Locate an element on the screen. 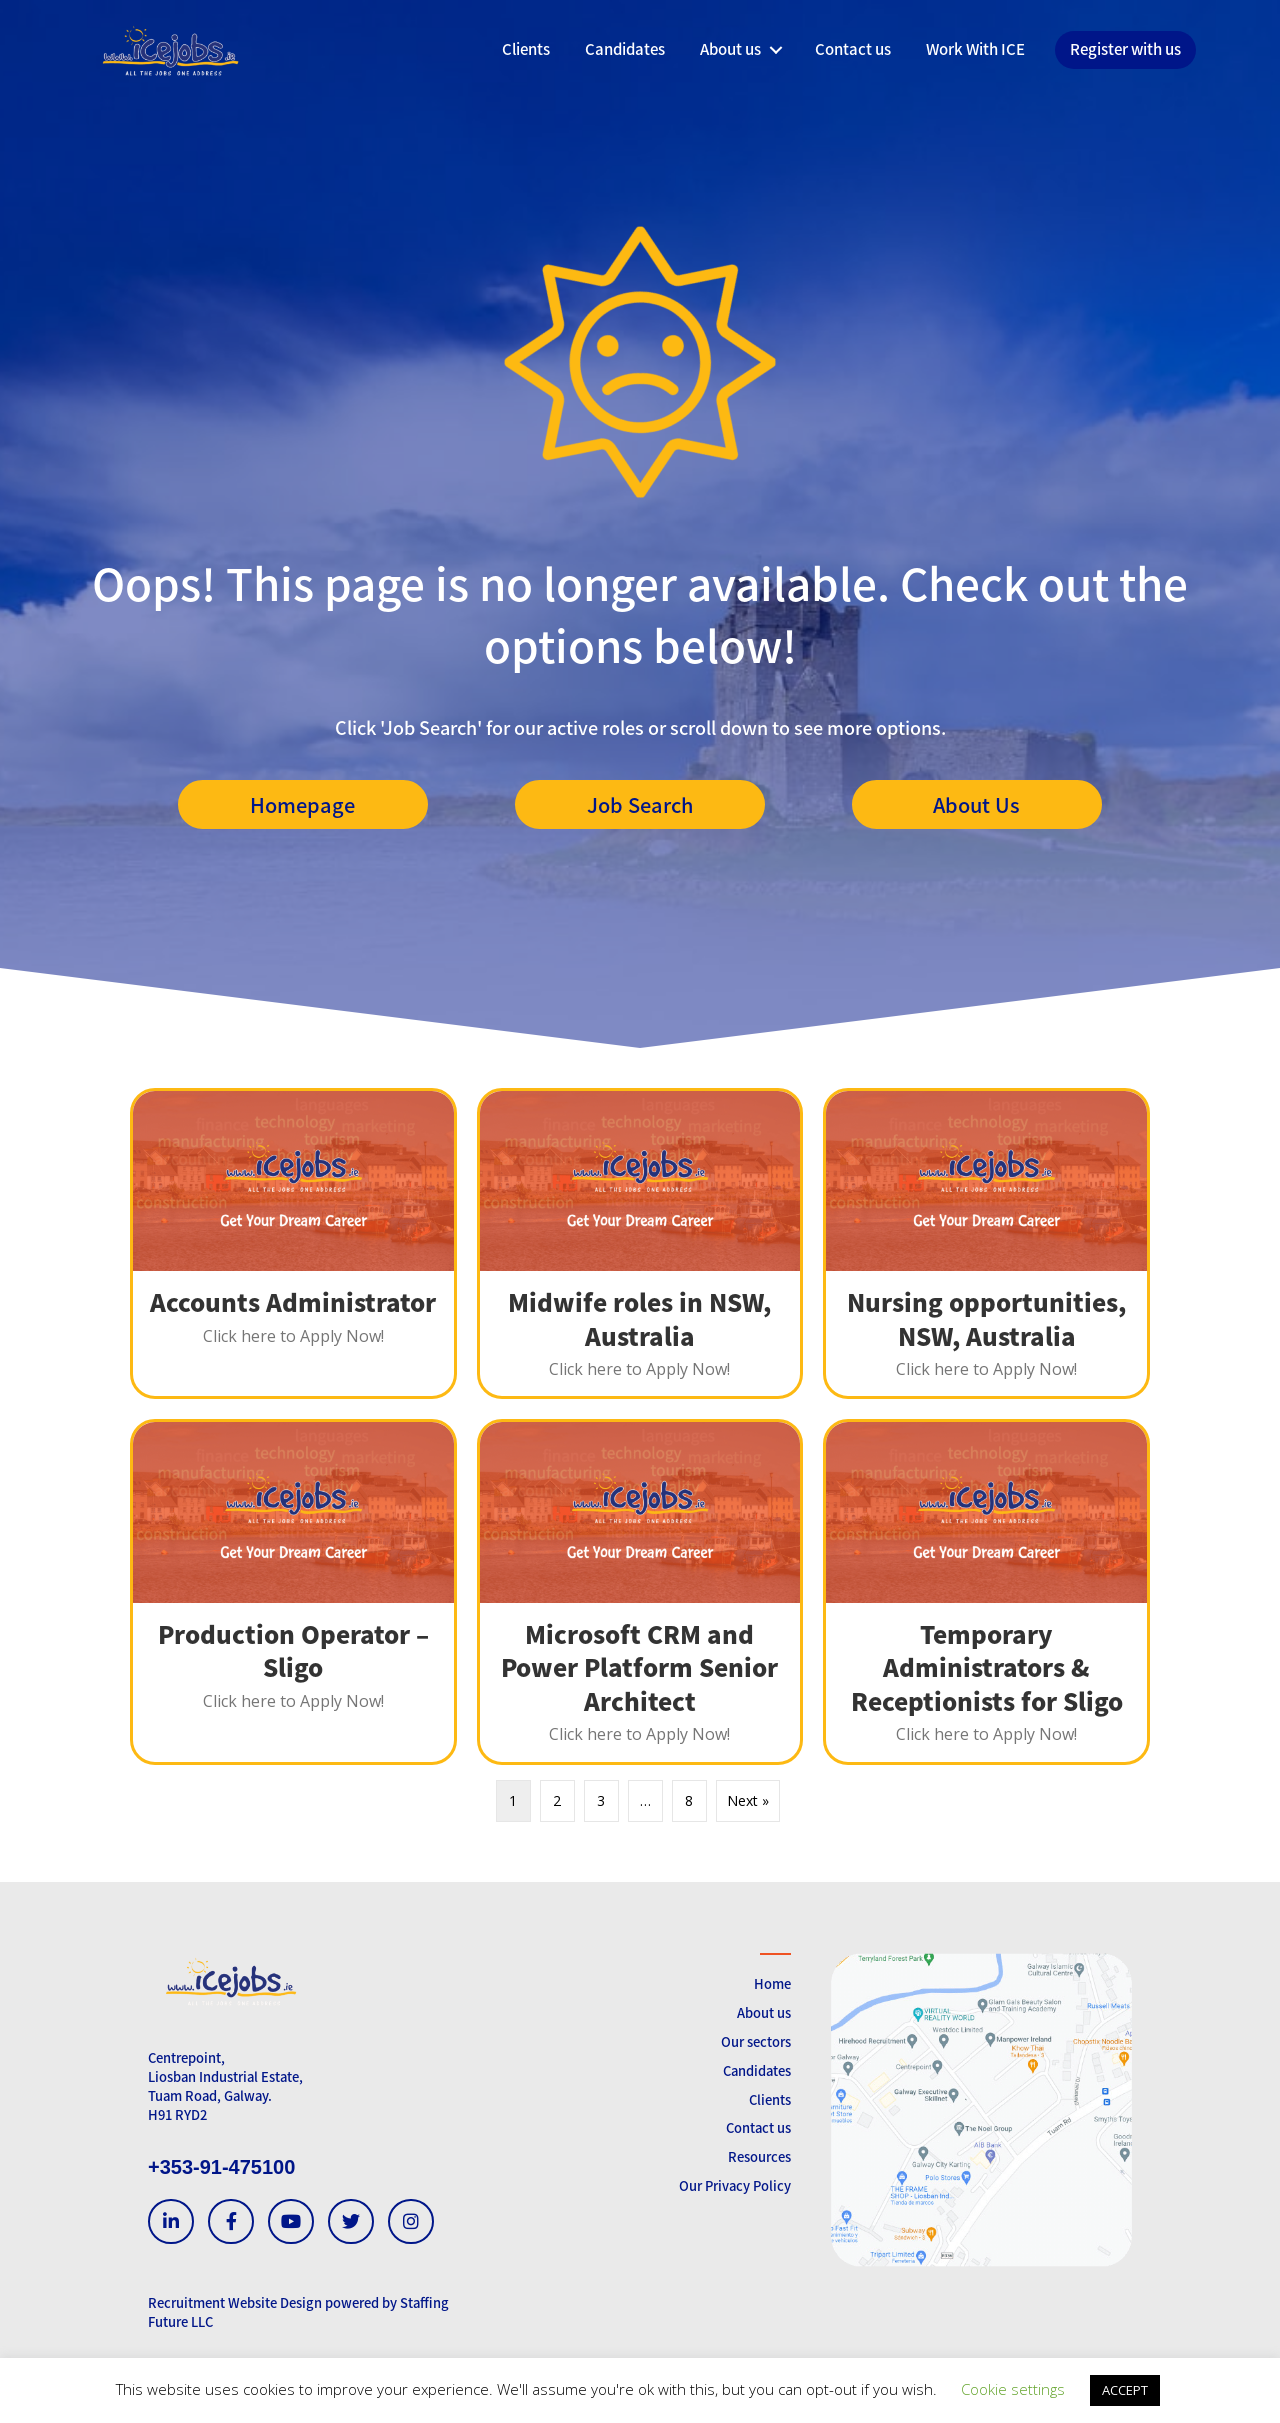 Image resolution: width=1280 pixels, height=2423 pixels. Resources is located at coordinates (759, 2156).